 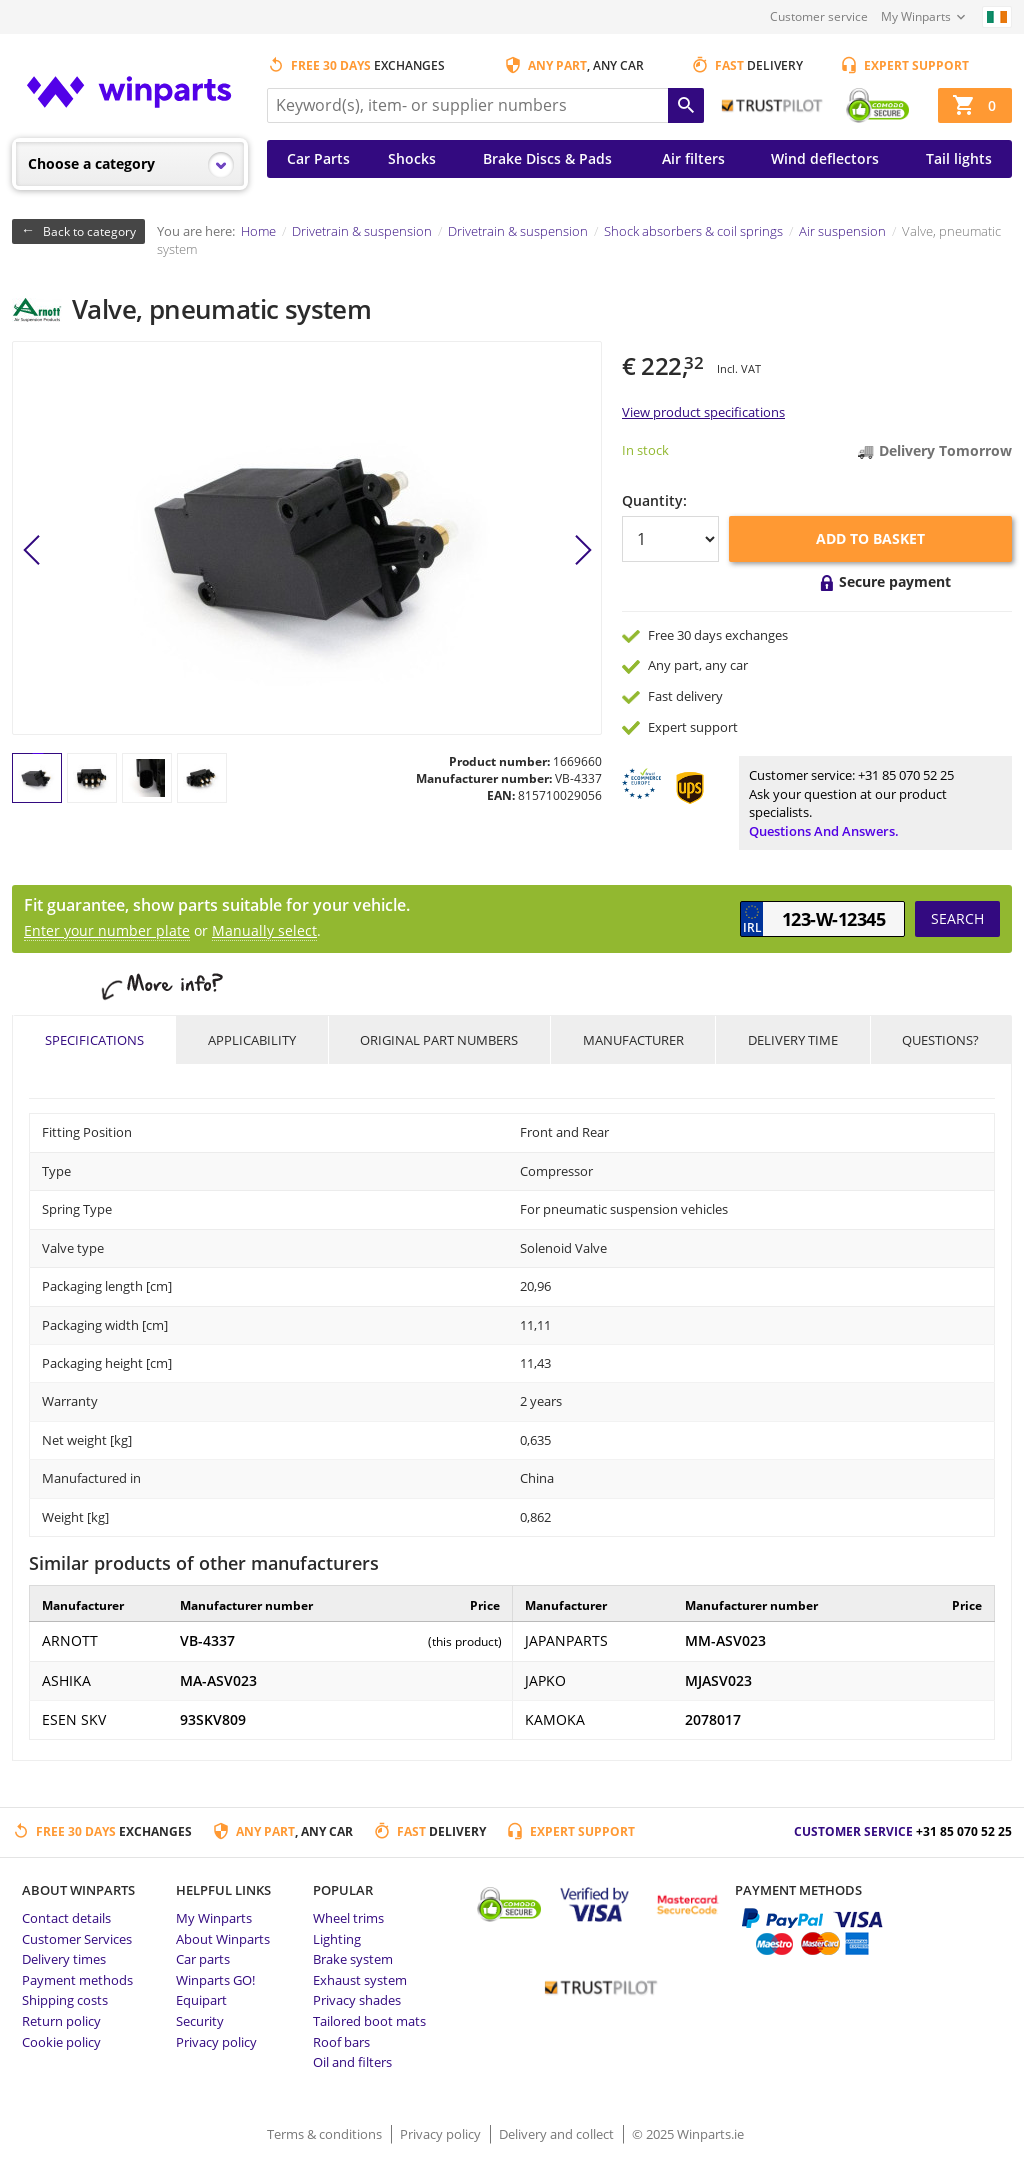 What do you see at coordinates (412, 158) in the screenshot?
I see `Shocks` at bounding box center [412, 158].